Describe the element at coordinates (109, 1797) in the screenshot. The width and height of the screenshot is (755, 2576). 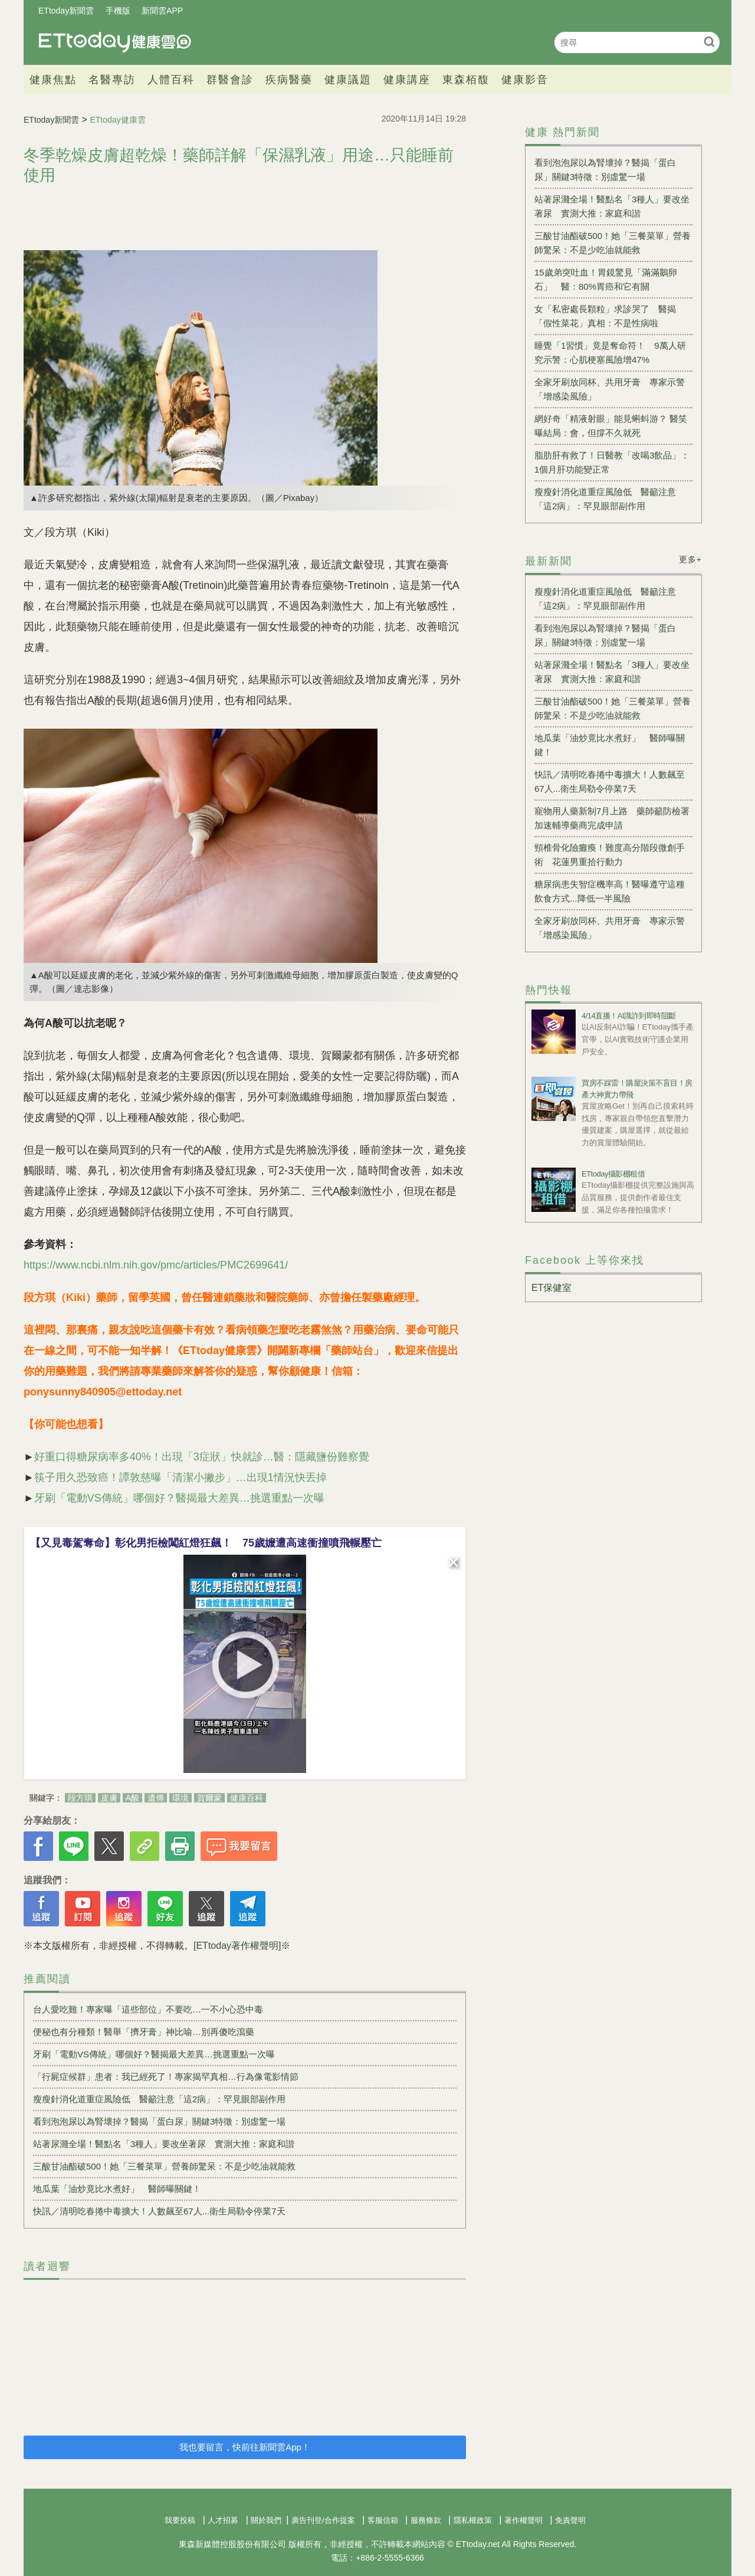
I see `皮膚` at that location.